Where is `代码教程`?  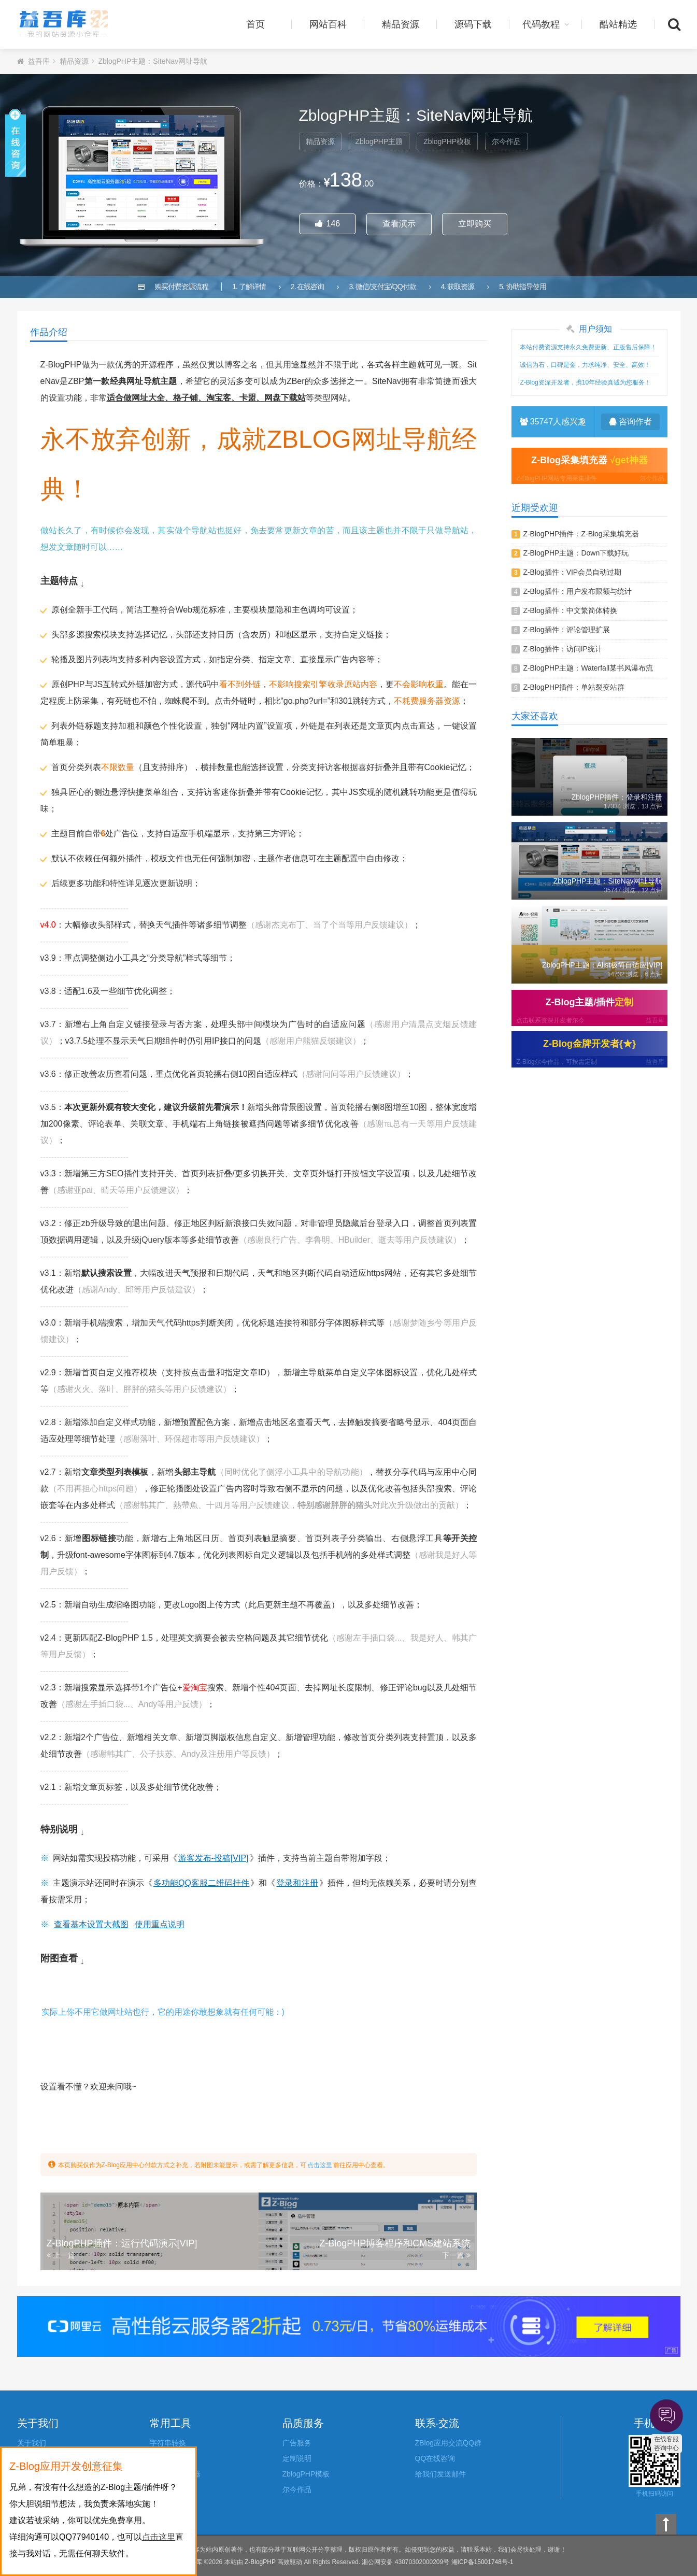
代码教程 is located at coordinates (545, 24).